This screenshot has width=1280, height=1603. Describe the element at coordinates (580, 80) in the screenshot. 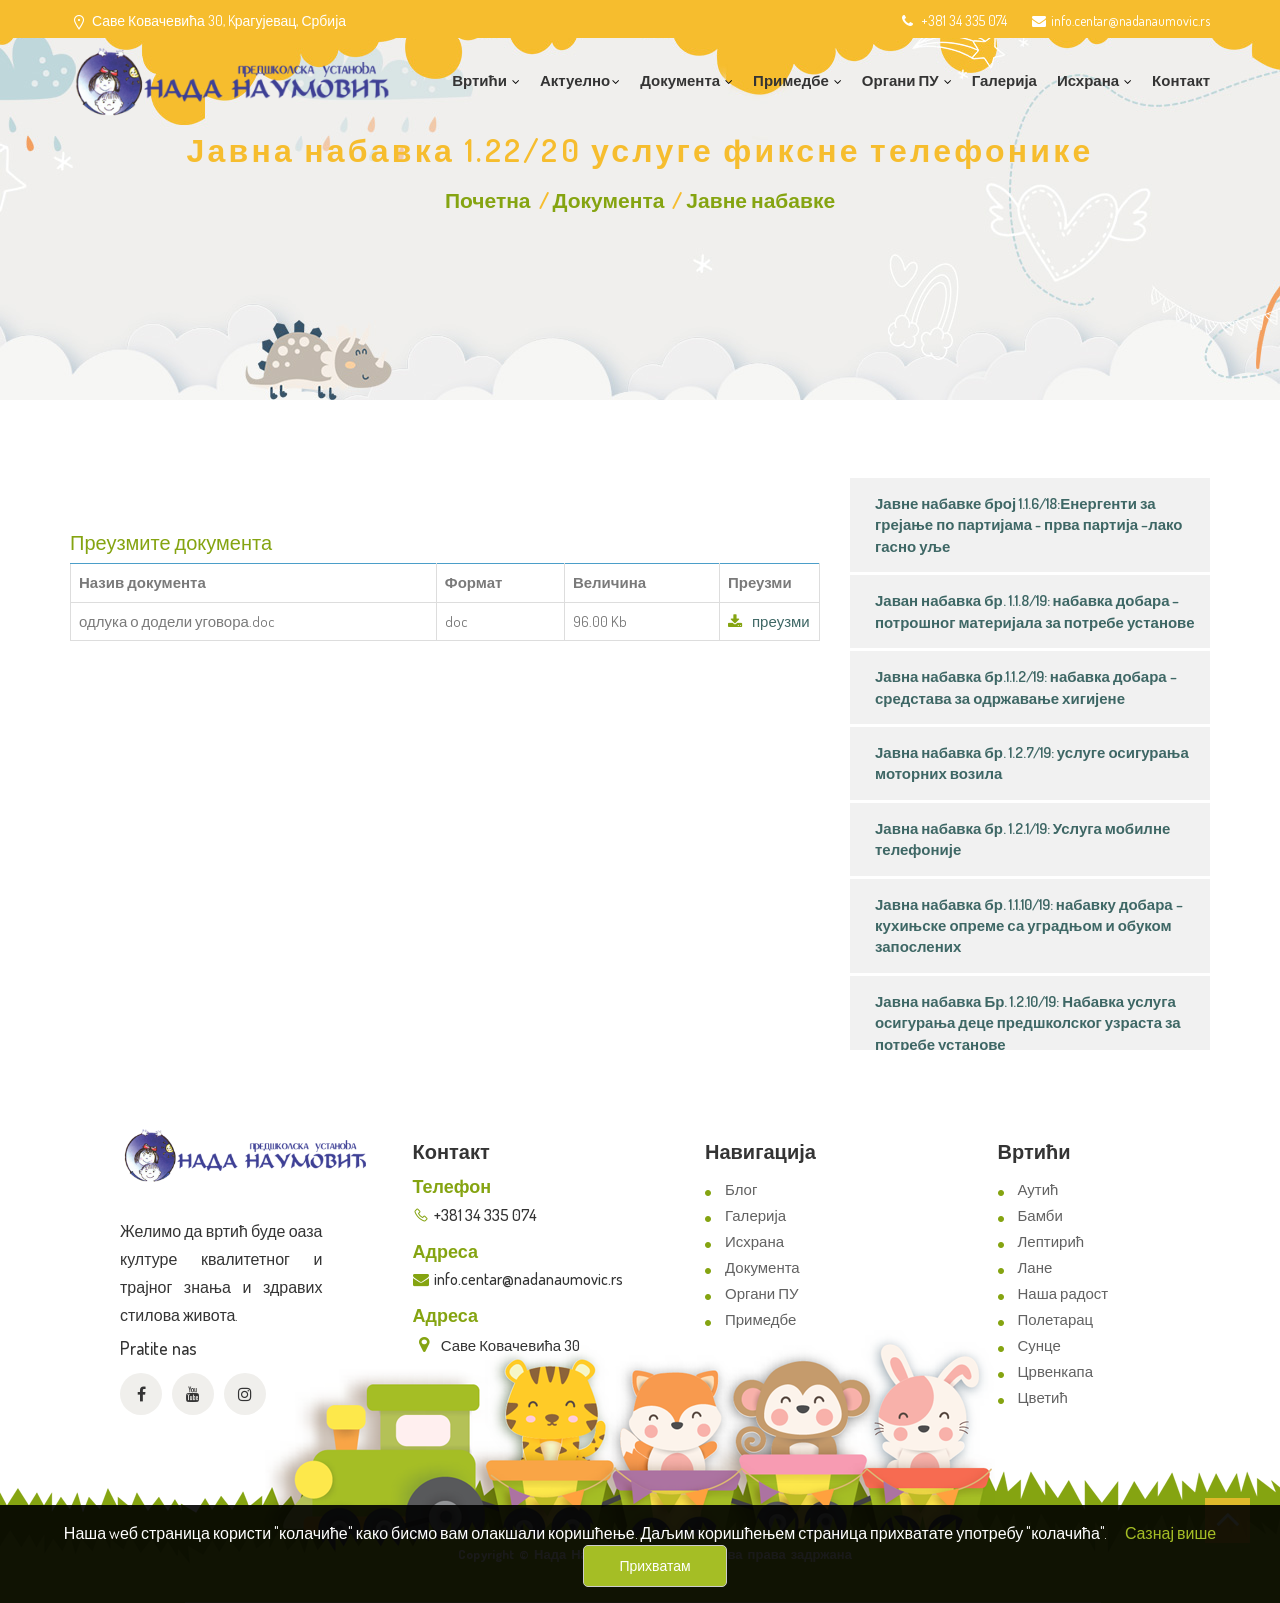

I see `Актуелно [button]` at that location.